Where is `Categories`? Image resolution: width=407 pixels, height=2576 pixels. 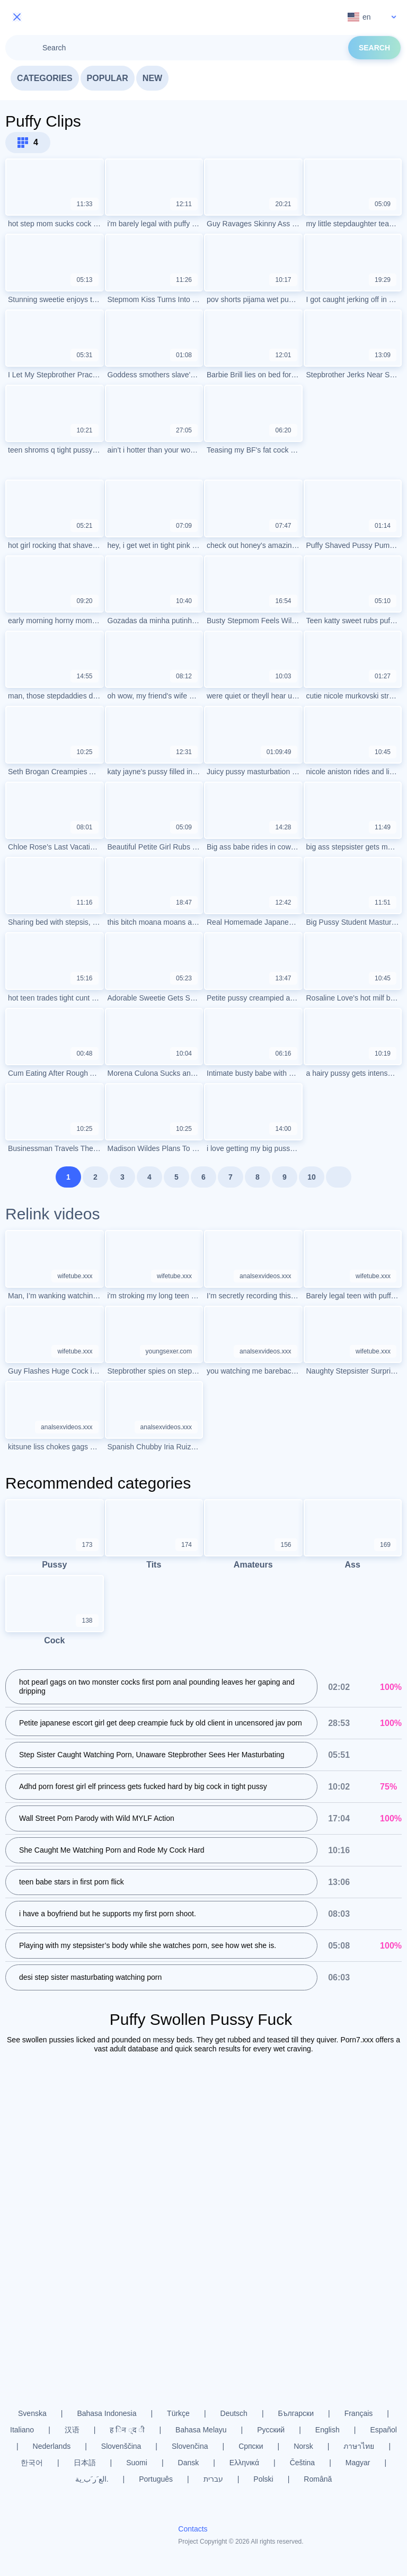
Categories is located at coordinates (45, 78).